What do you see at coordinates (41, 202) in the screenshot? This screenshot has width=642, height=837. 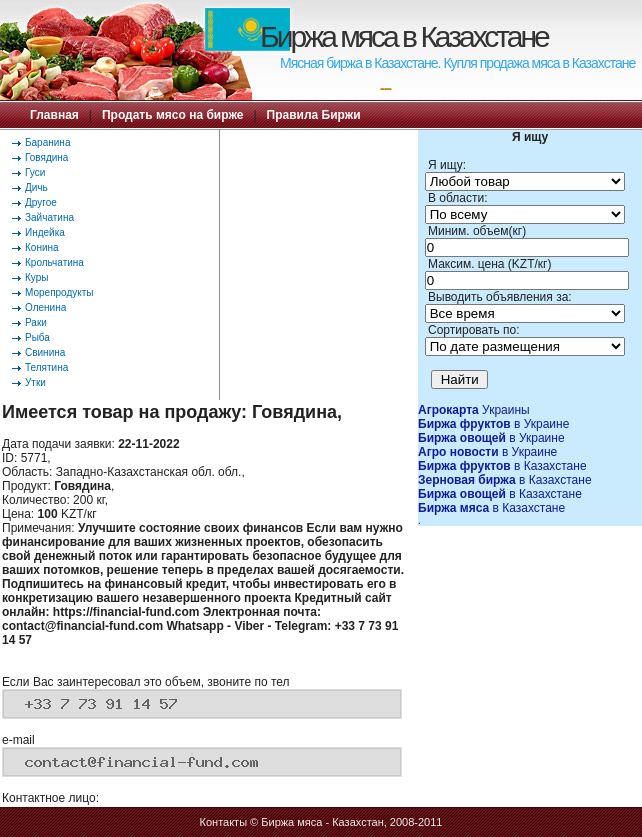 I see `Другое` at bounding box center [41, 202].